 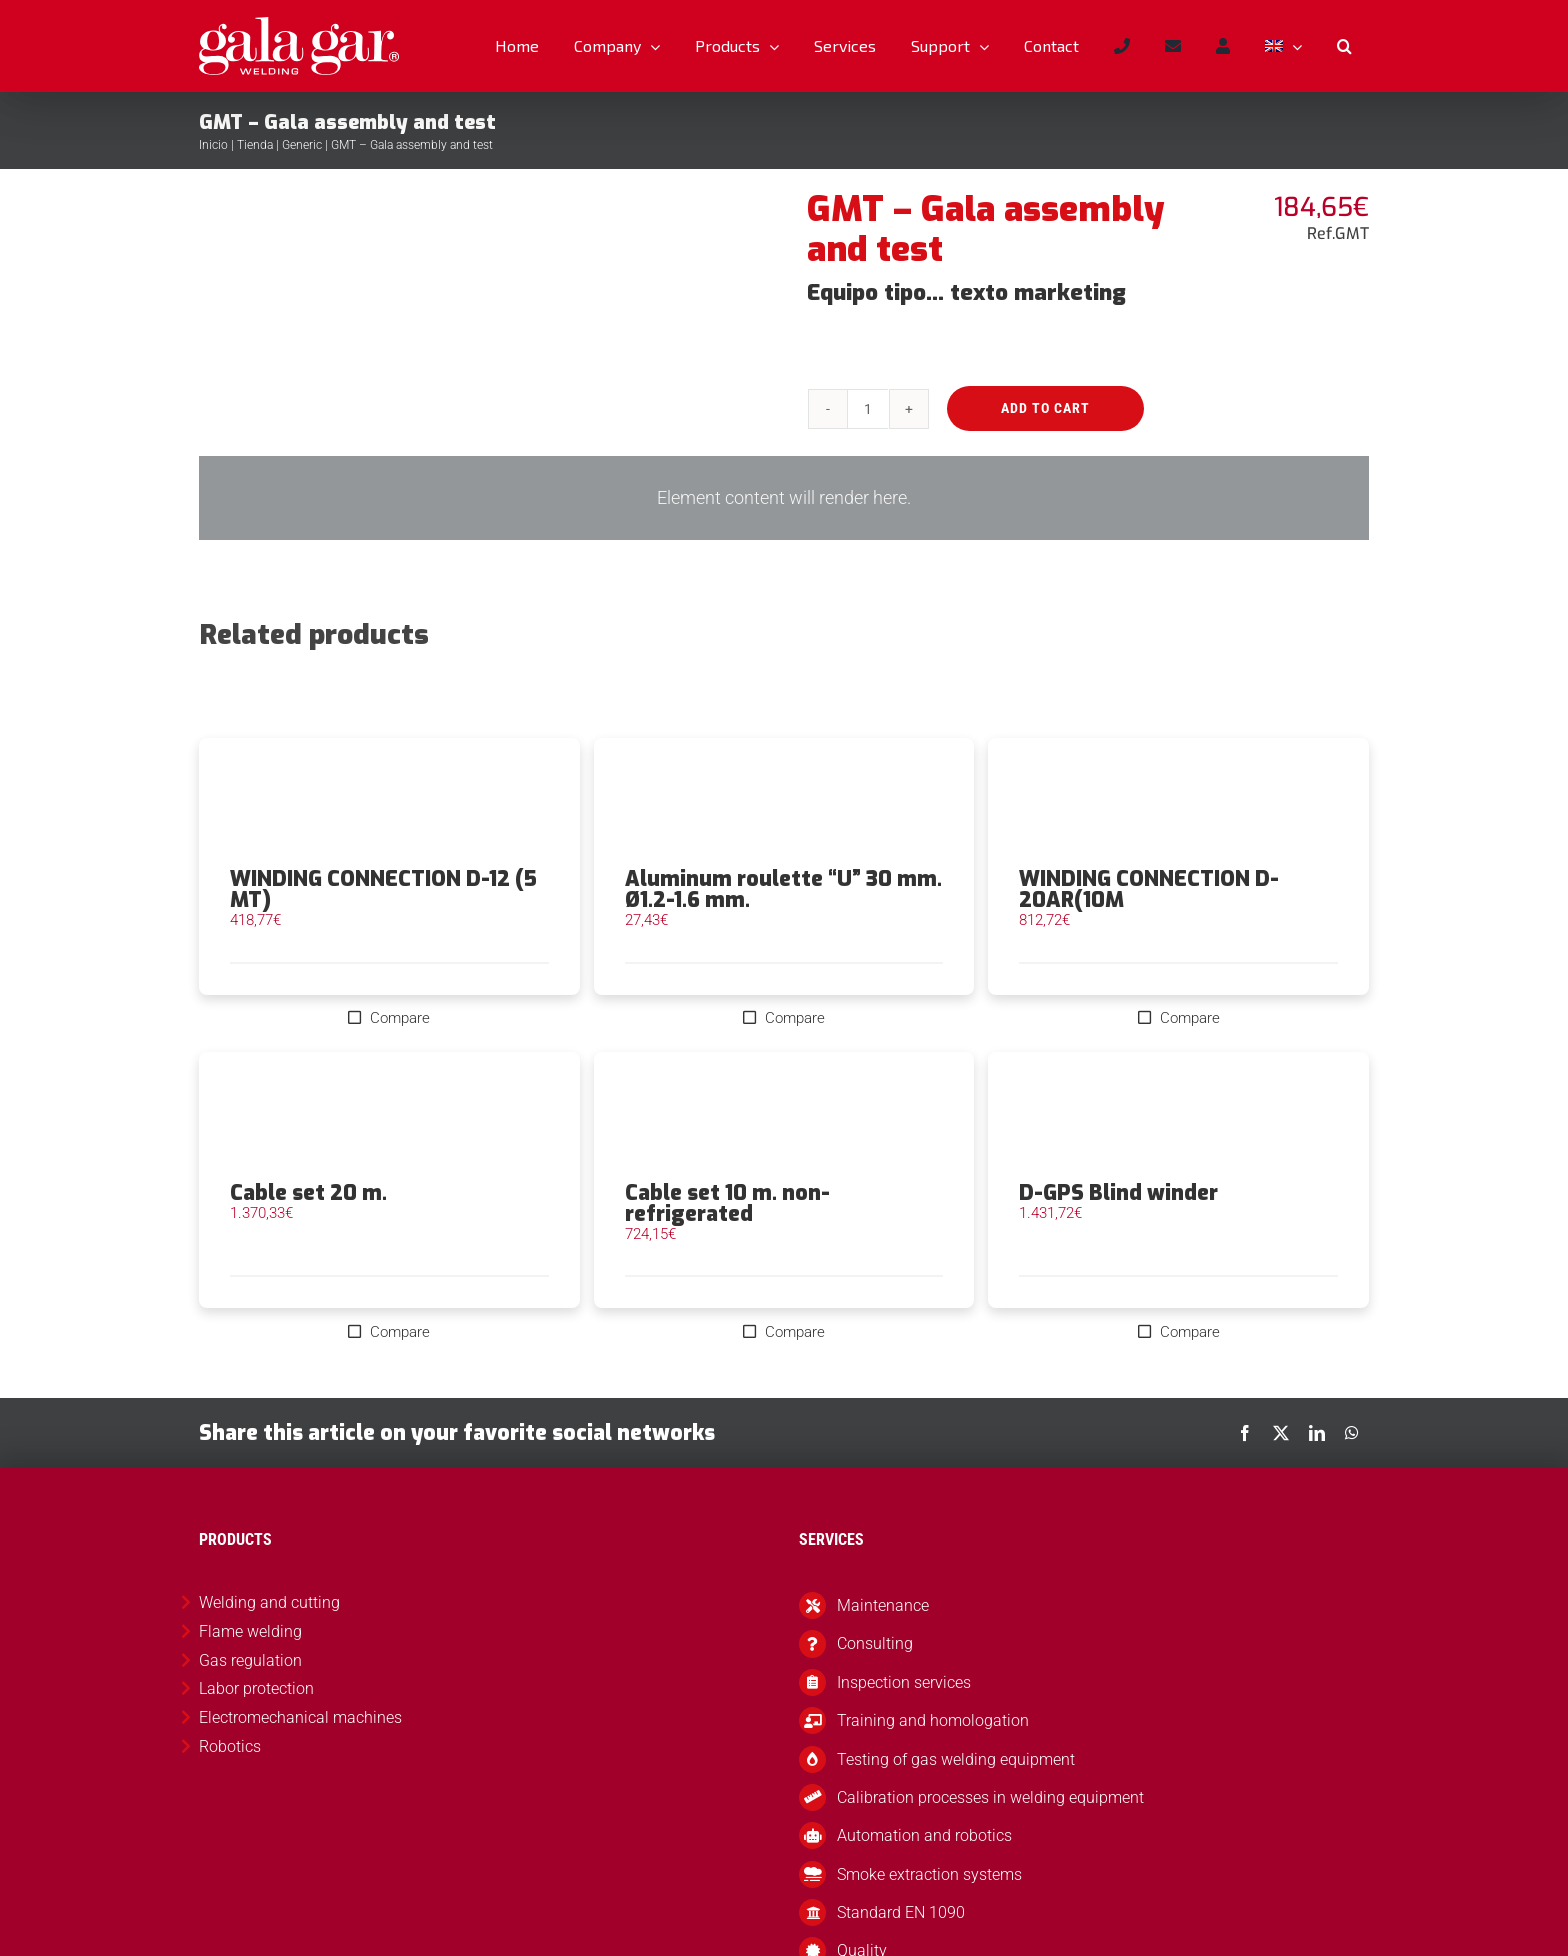 What do you see at coordinates (901, 1912) in the screenshot?
I see `Standard EN 1090` at bounding box center [901, 1912].